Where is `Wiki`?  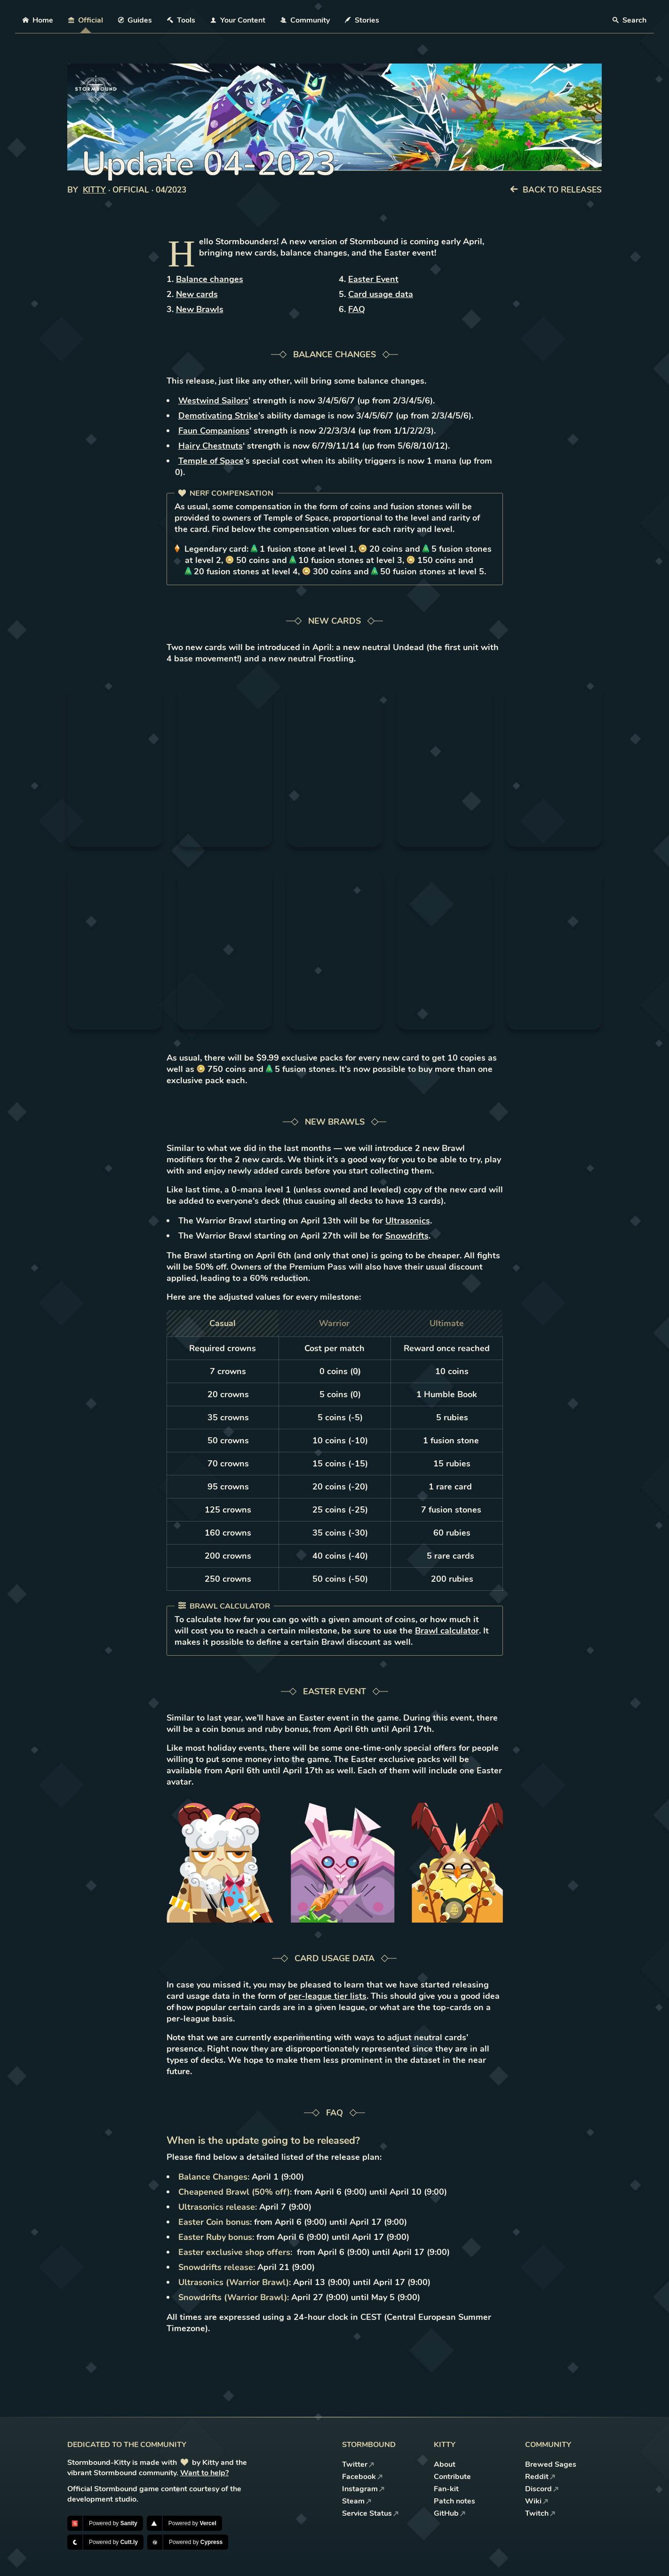 Wiki is located at coordinates (537, 2501).